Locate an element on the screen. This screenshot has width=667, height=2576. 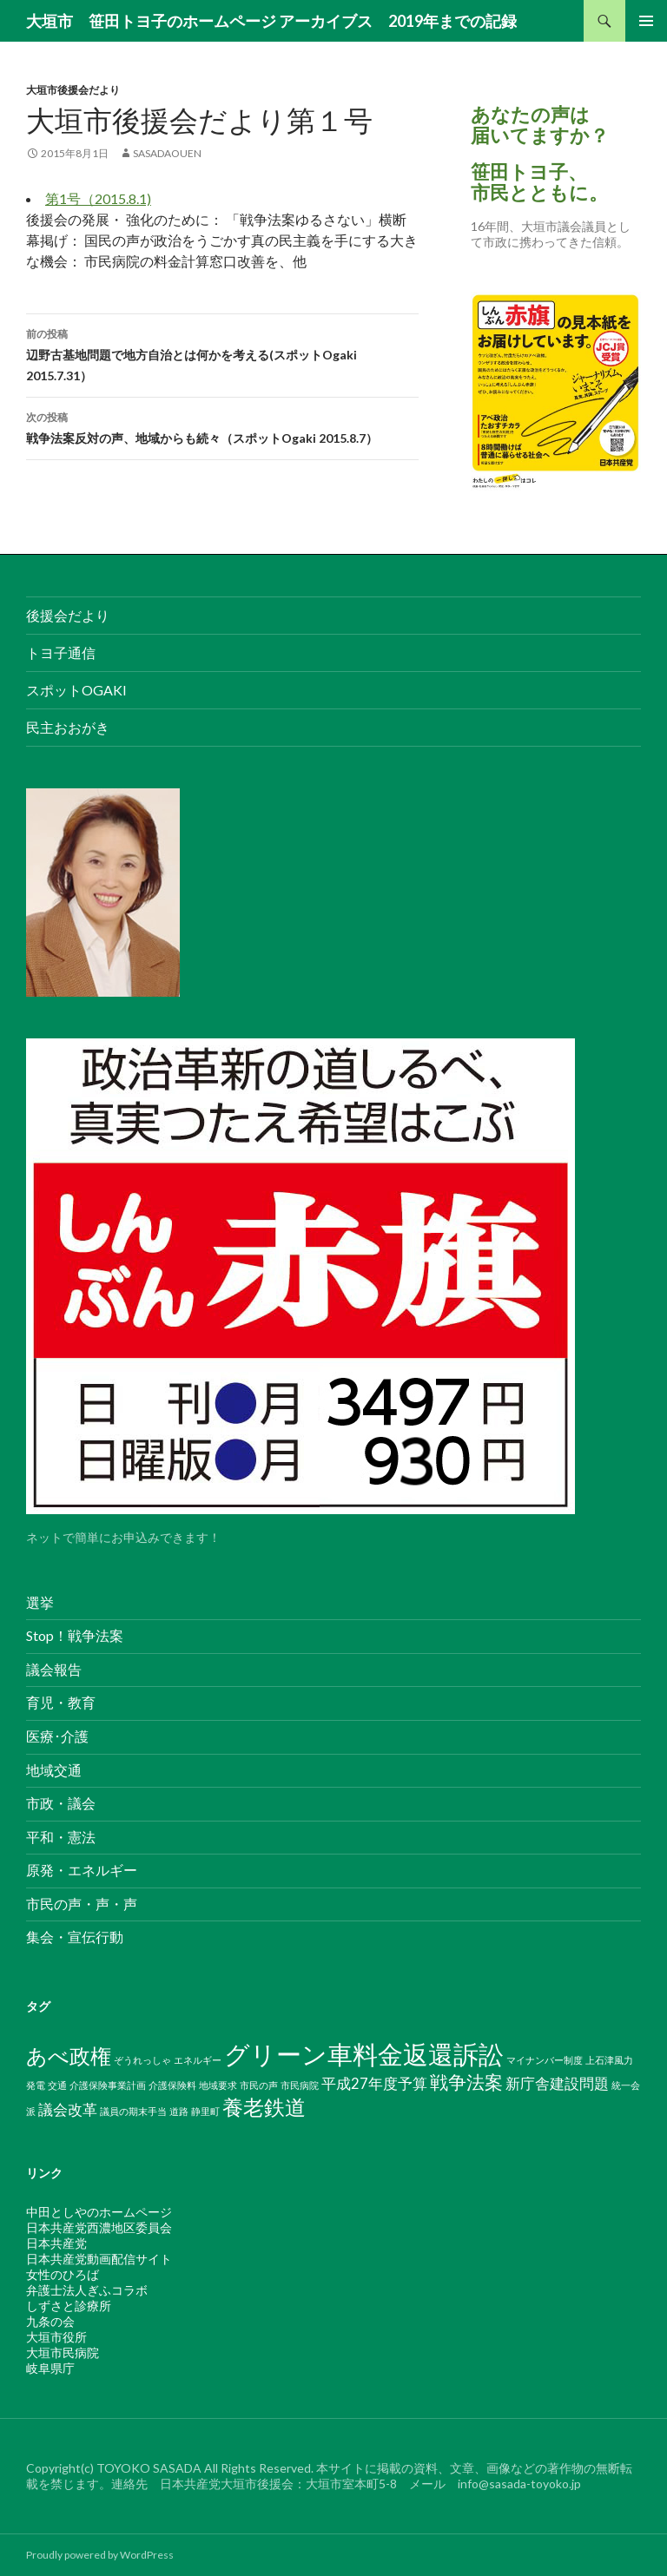
介護保険料 [介護保険料 (1個の項目)] is located at coordinates (172, 2085).